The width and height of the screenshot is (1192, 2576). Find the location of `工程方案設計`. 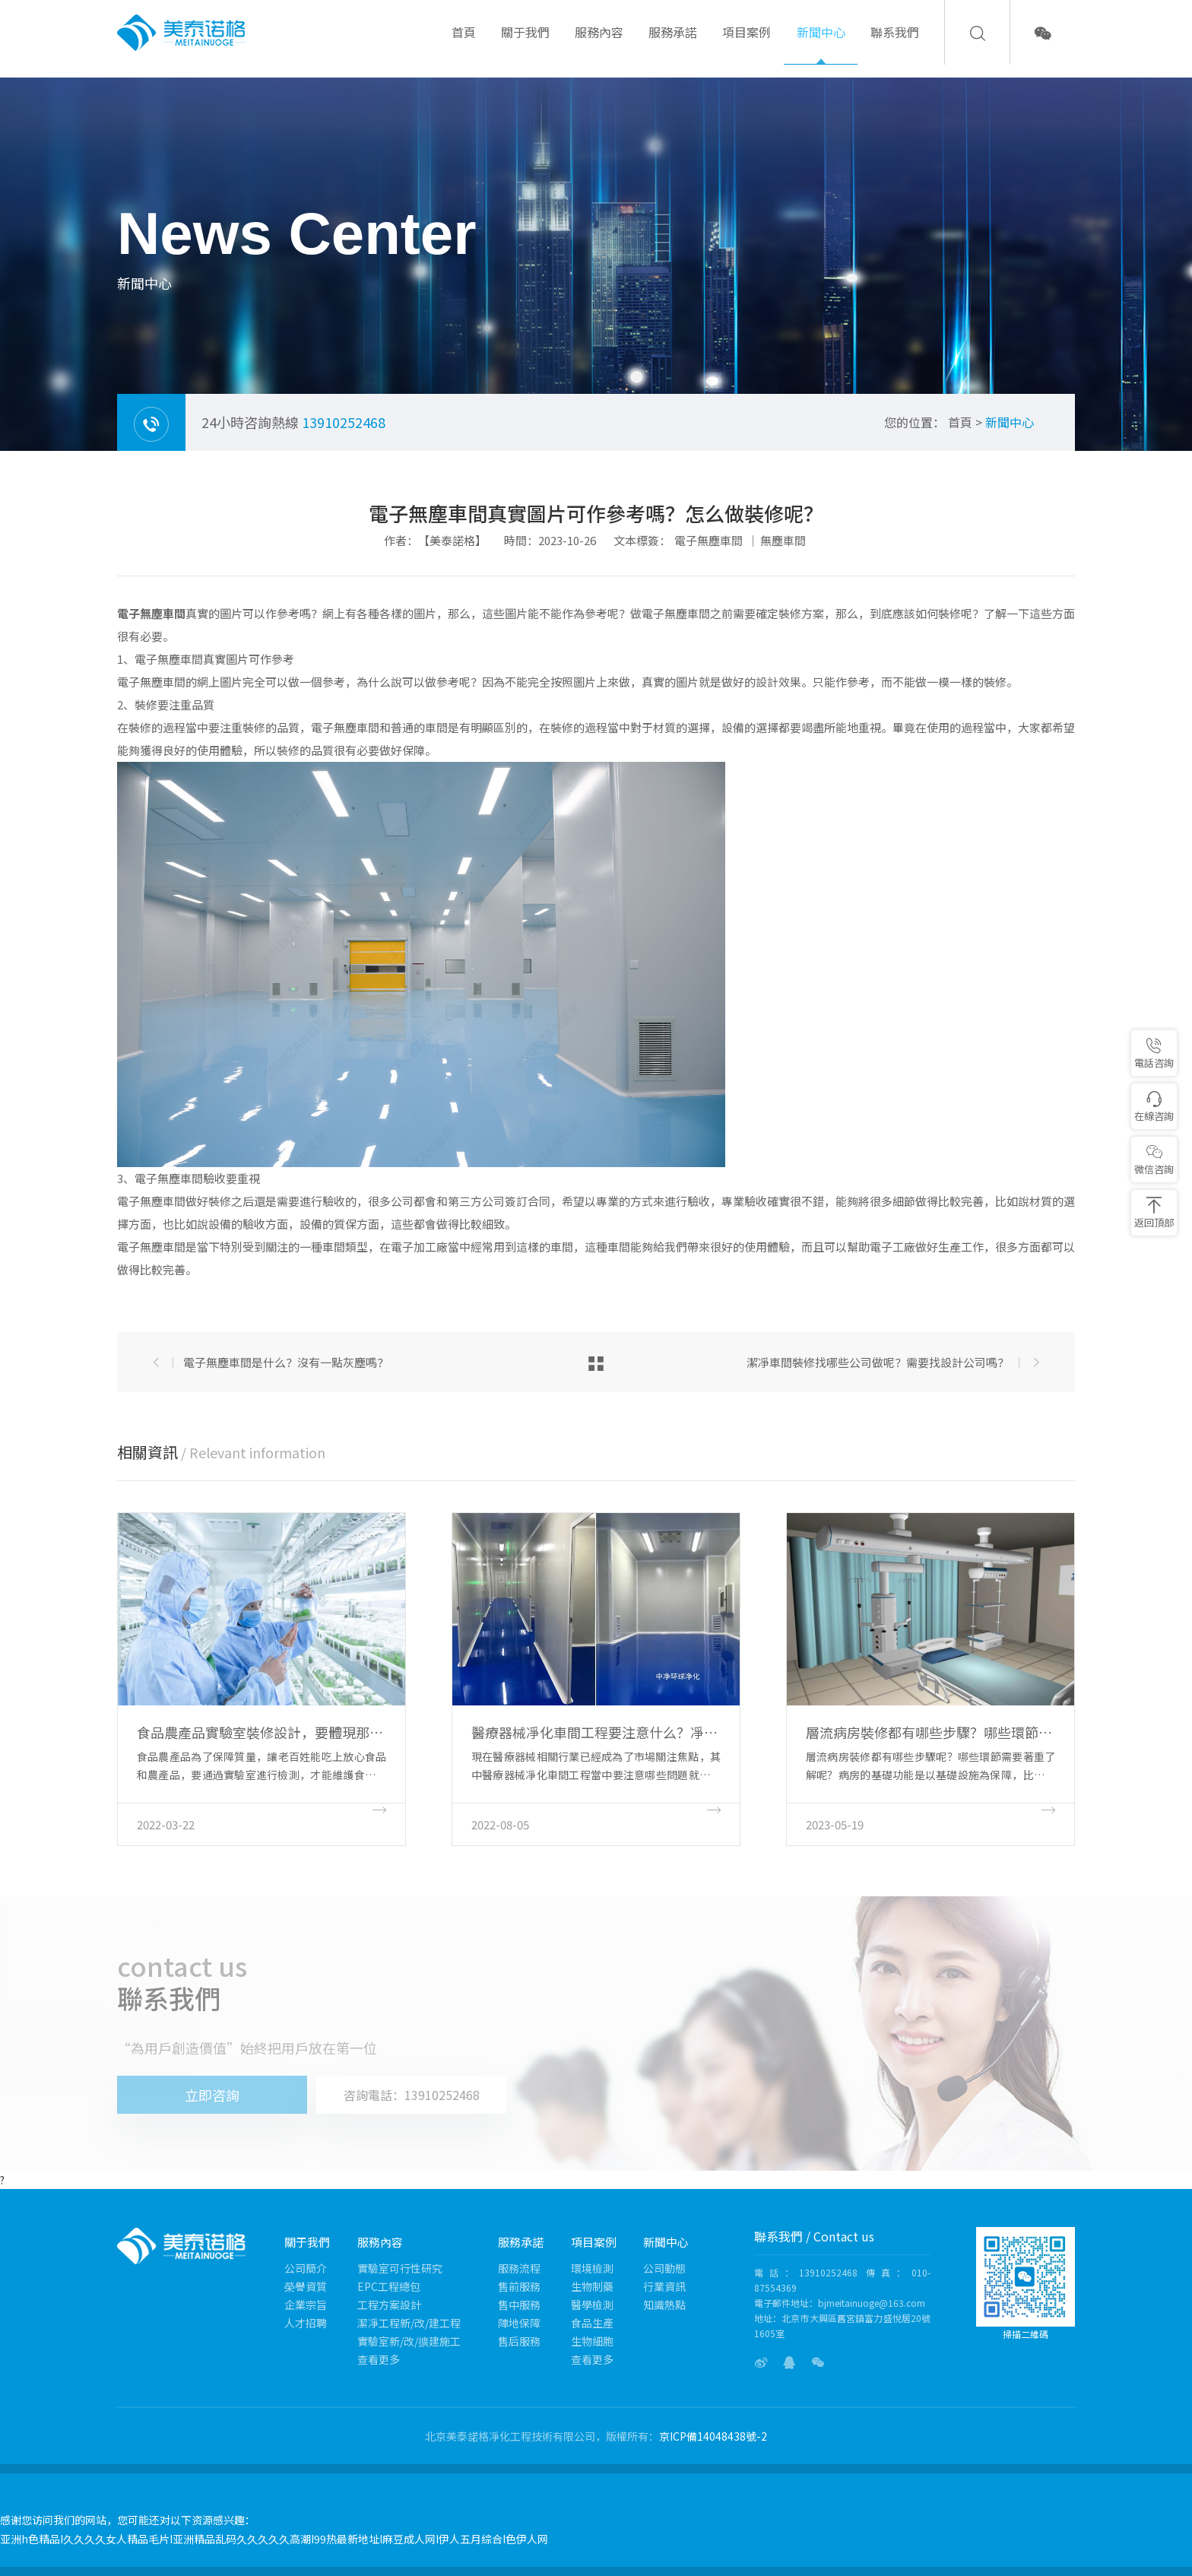

工程方案設計 is located at coordinates (389, 2304).